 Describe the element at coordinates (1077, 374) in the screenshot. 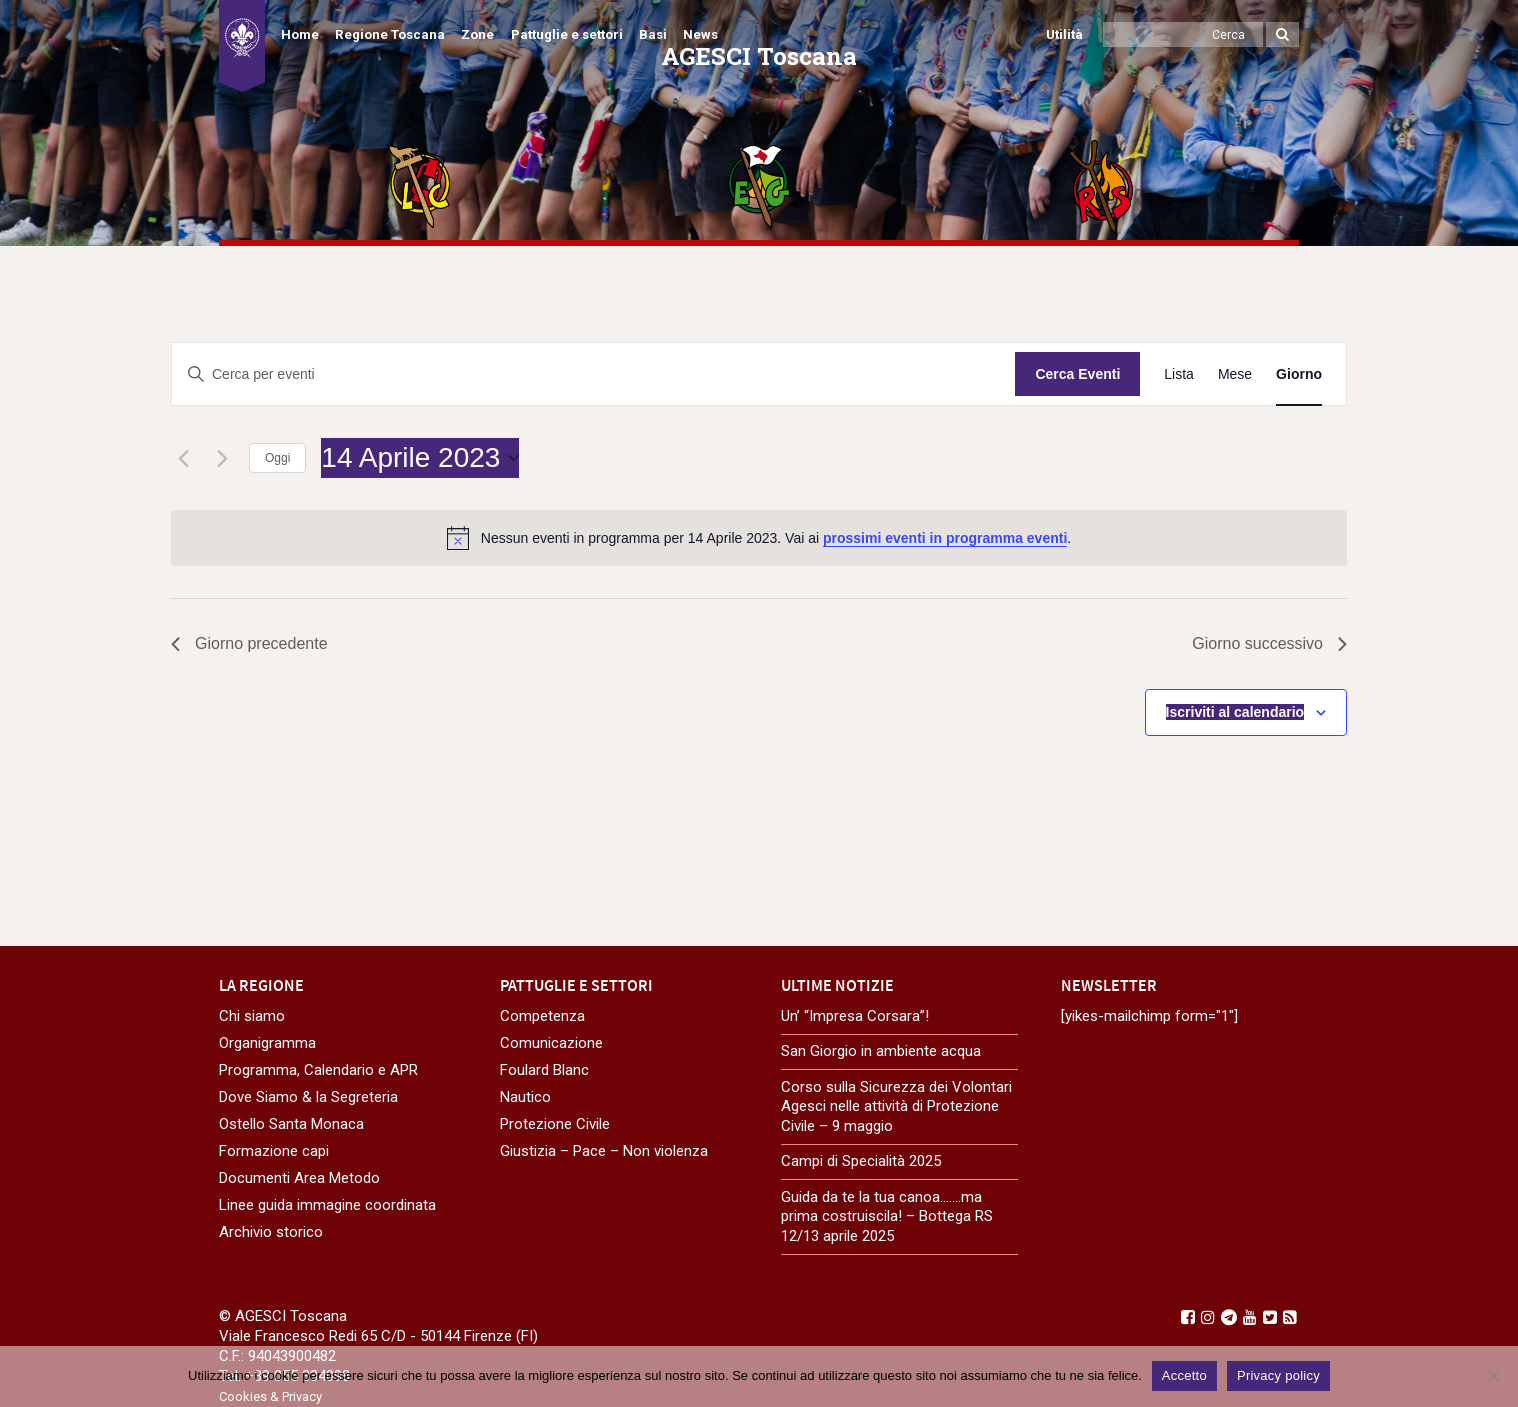

I see `Cerca Eventi` at that location.